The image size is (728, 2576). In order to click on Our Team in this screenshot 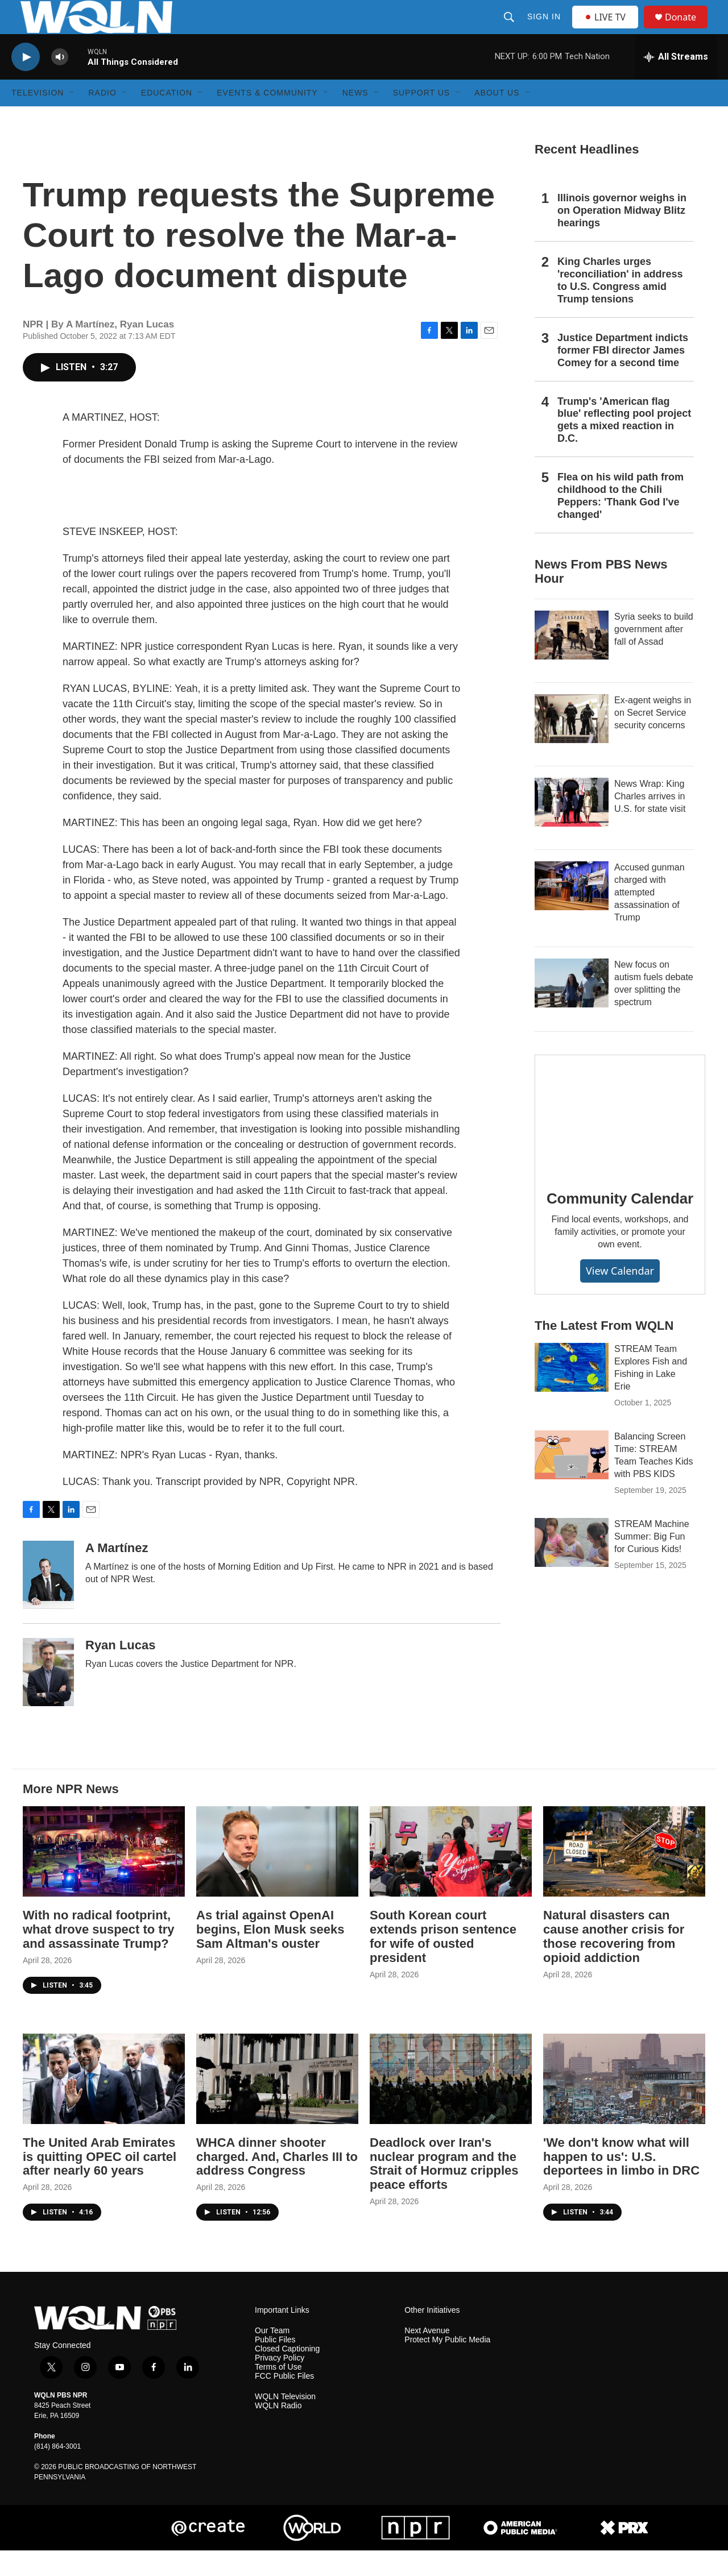, I will do `click(272, 2356)`.